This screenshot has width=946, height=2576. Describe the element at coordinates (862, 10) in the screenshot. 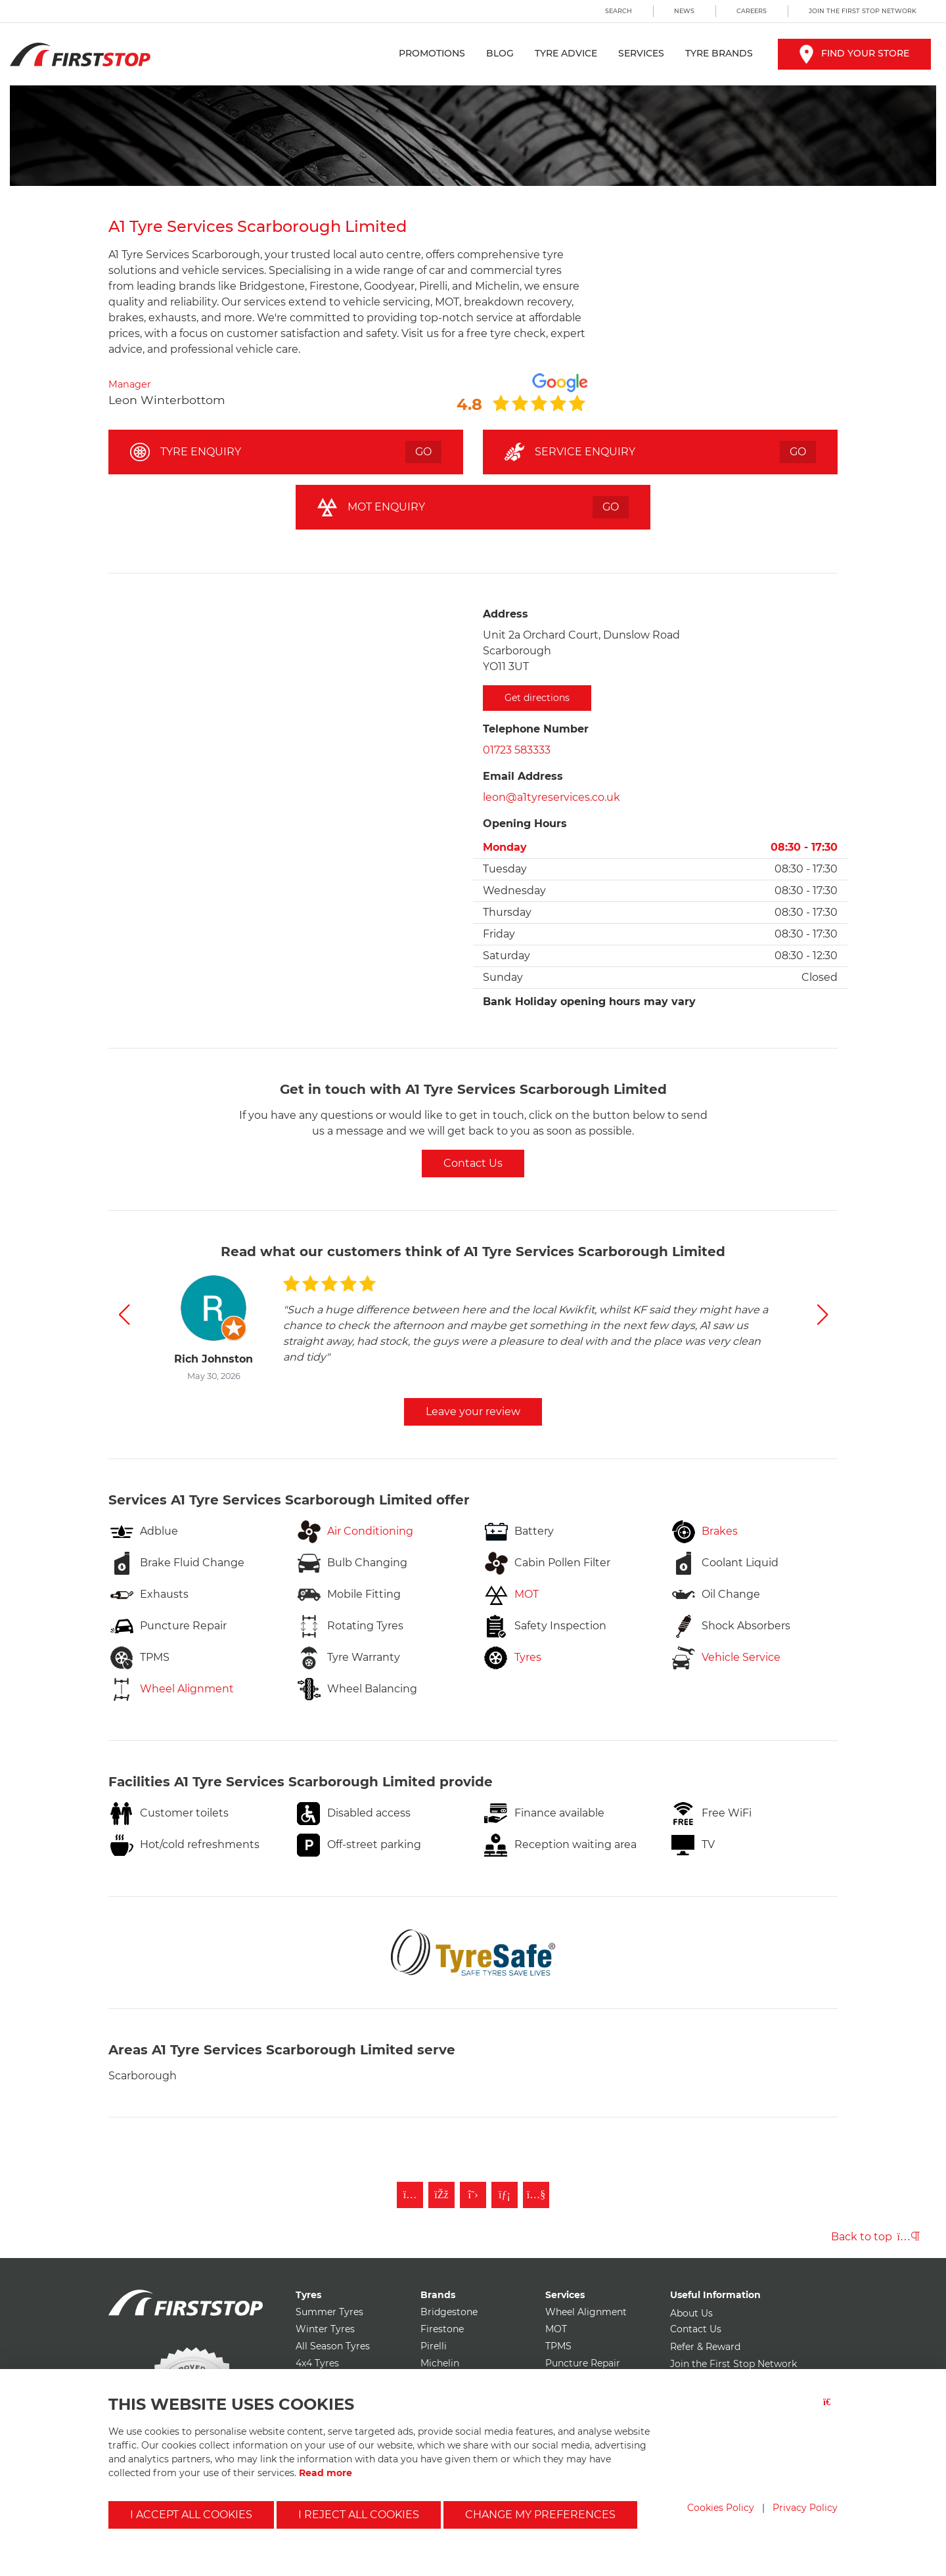

I see `Join the First Stop Network` at that location.